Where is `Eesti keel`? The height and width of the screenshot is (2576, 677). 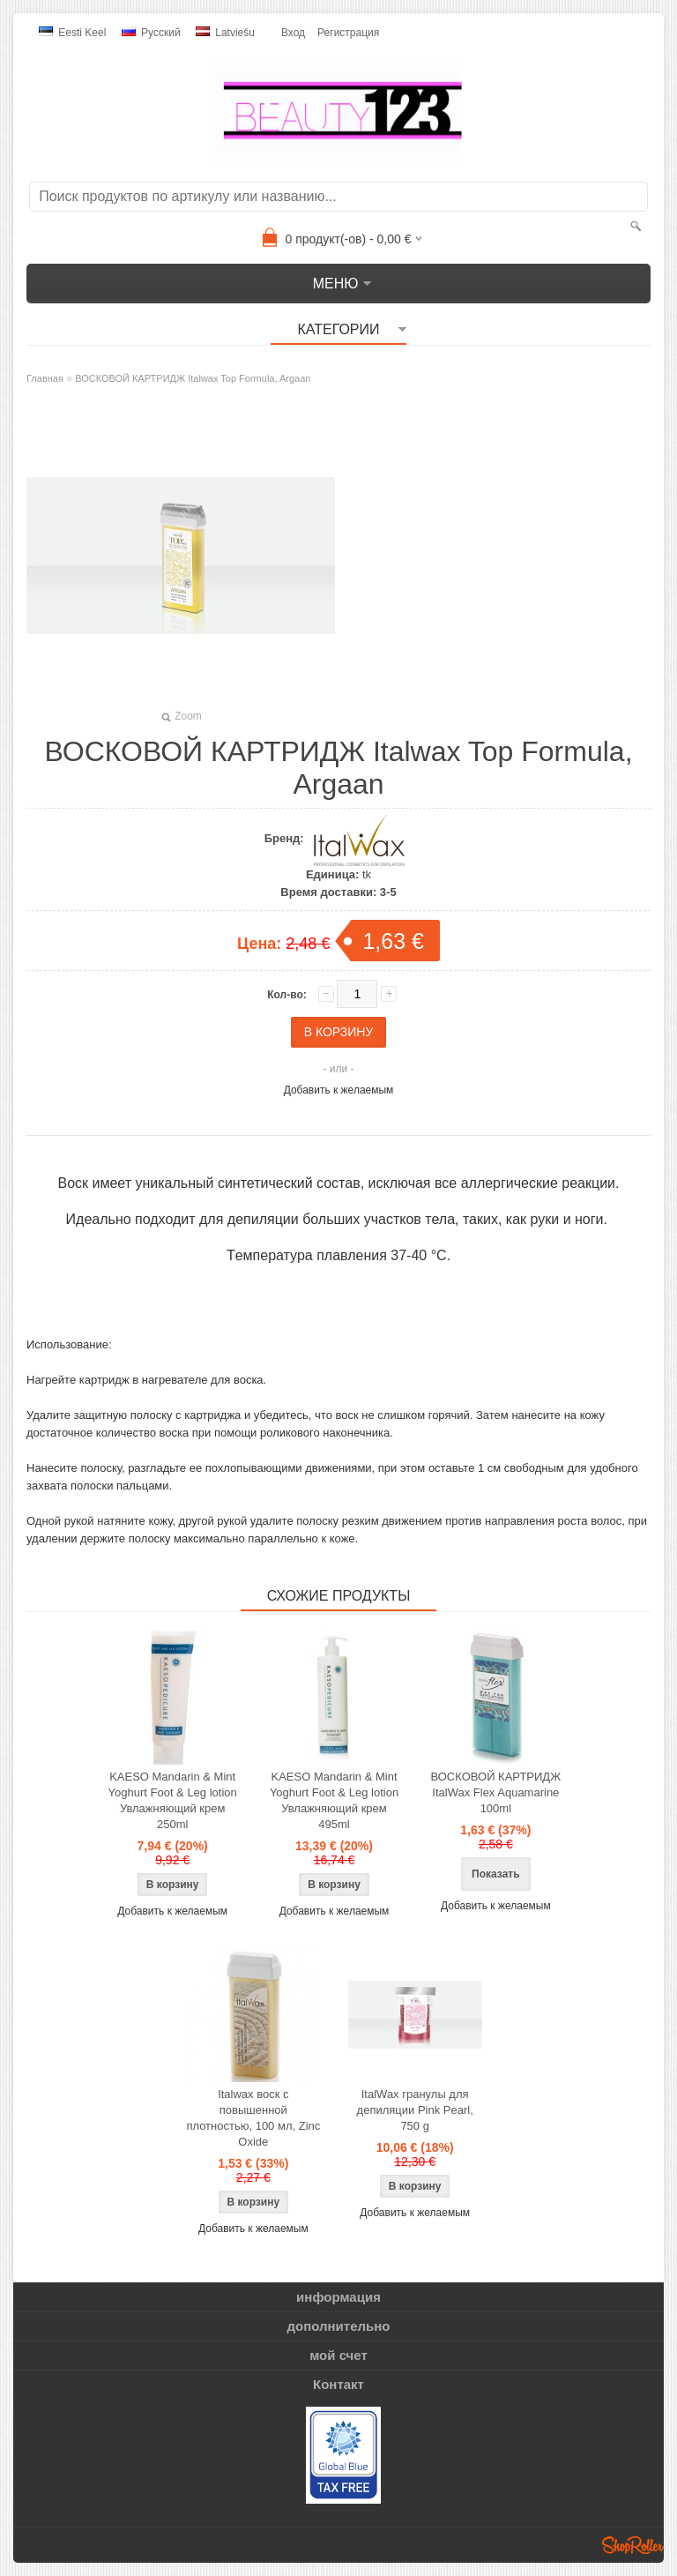 Eesti keel is located at coordinates (72, 32).